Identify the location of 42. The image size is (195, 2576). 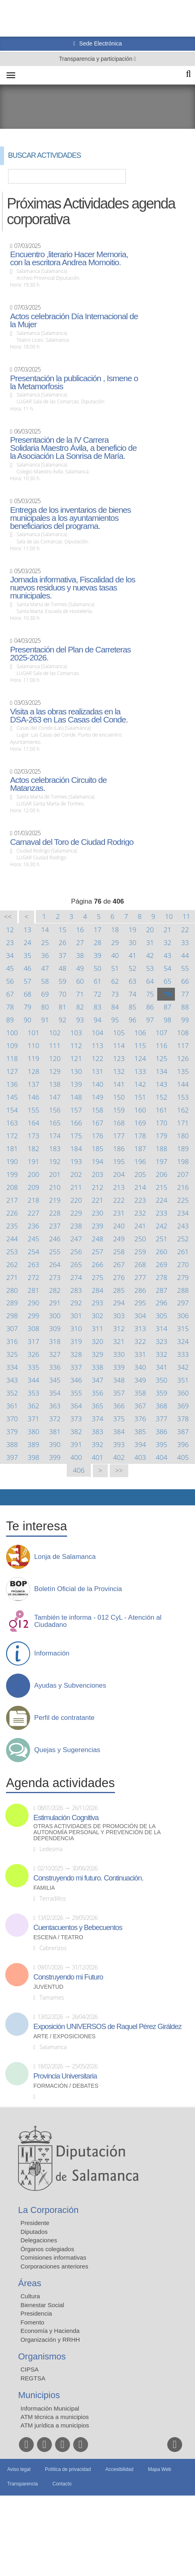
(150, 955).